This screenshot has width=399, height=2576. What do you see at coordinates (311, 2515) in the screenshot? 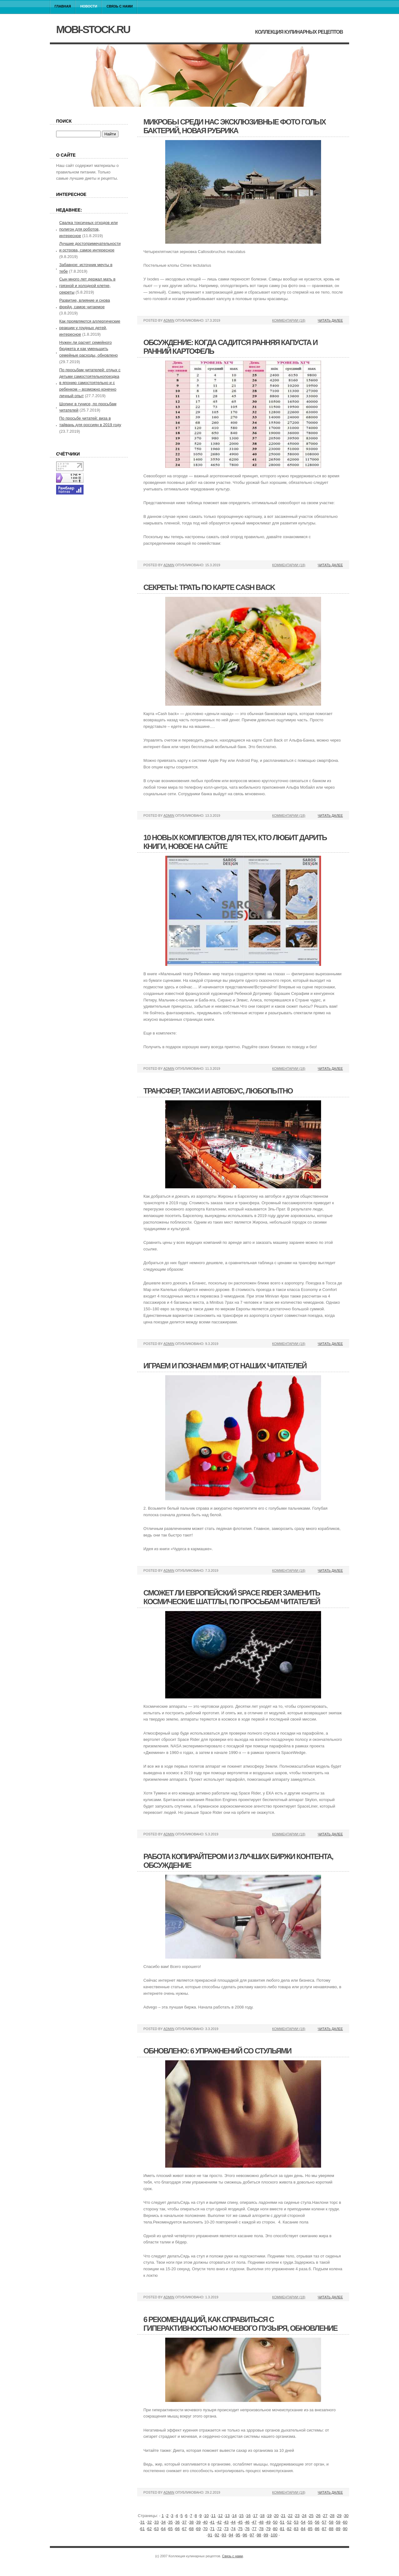
I see `25` at bounding box center [311, 2515].